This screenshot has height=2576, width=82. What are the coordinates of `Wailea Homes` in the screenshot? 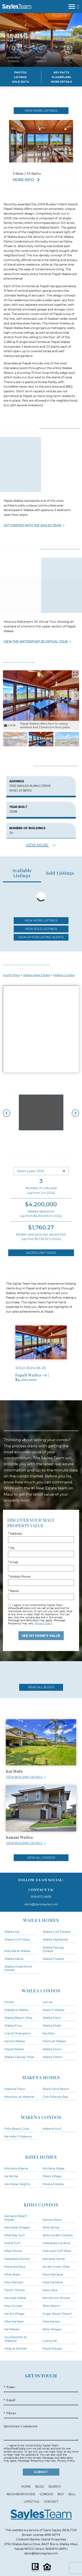 It's located at (41, 1920).